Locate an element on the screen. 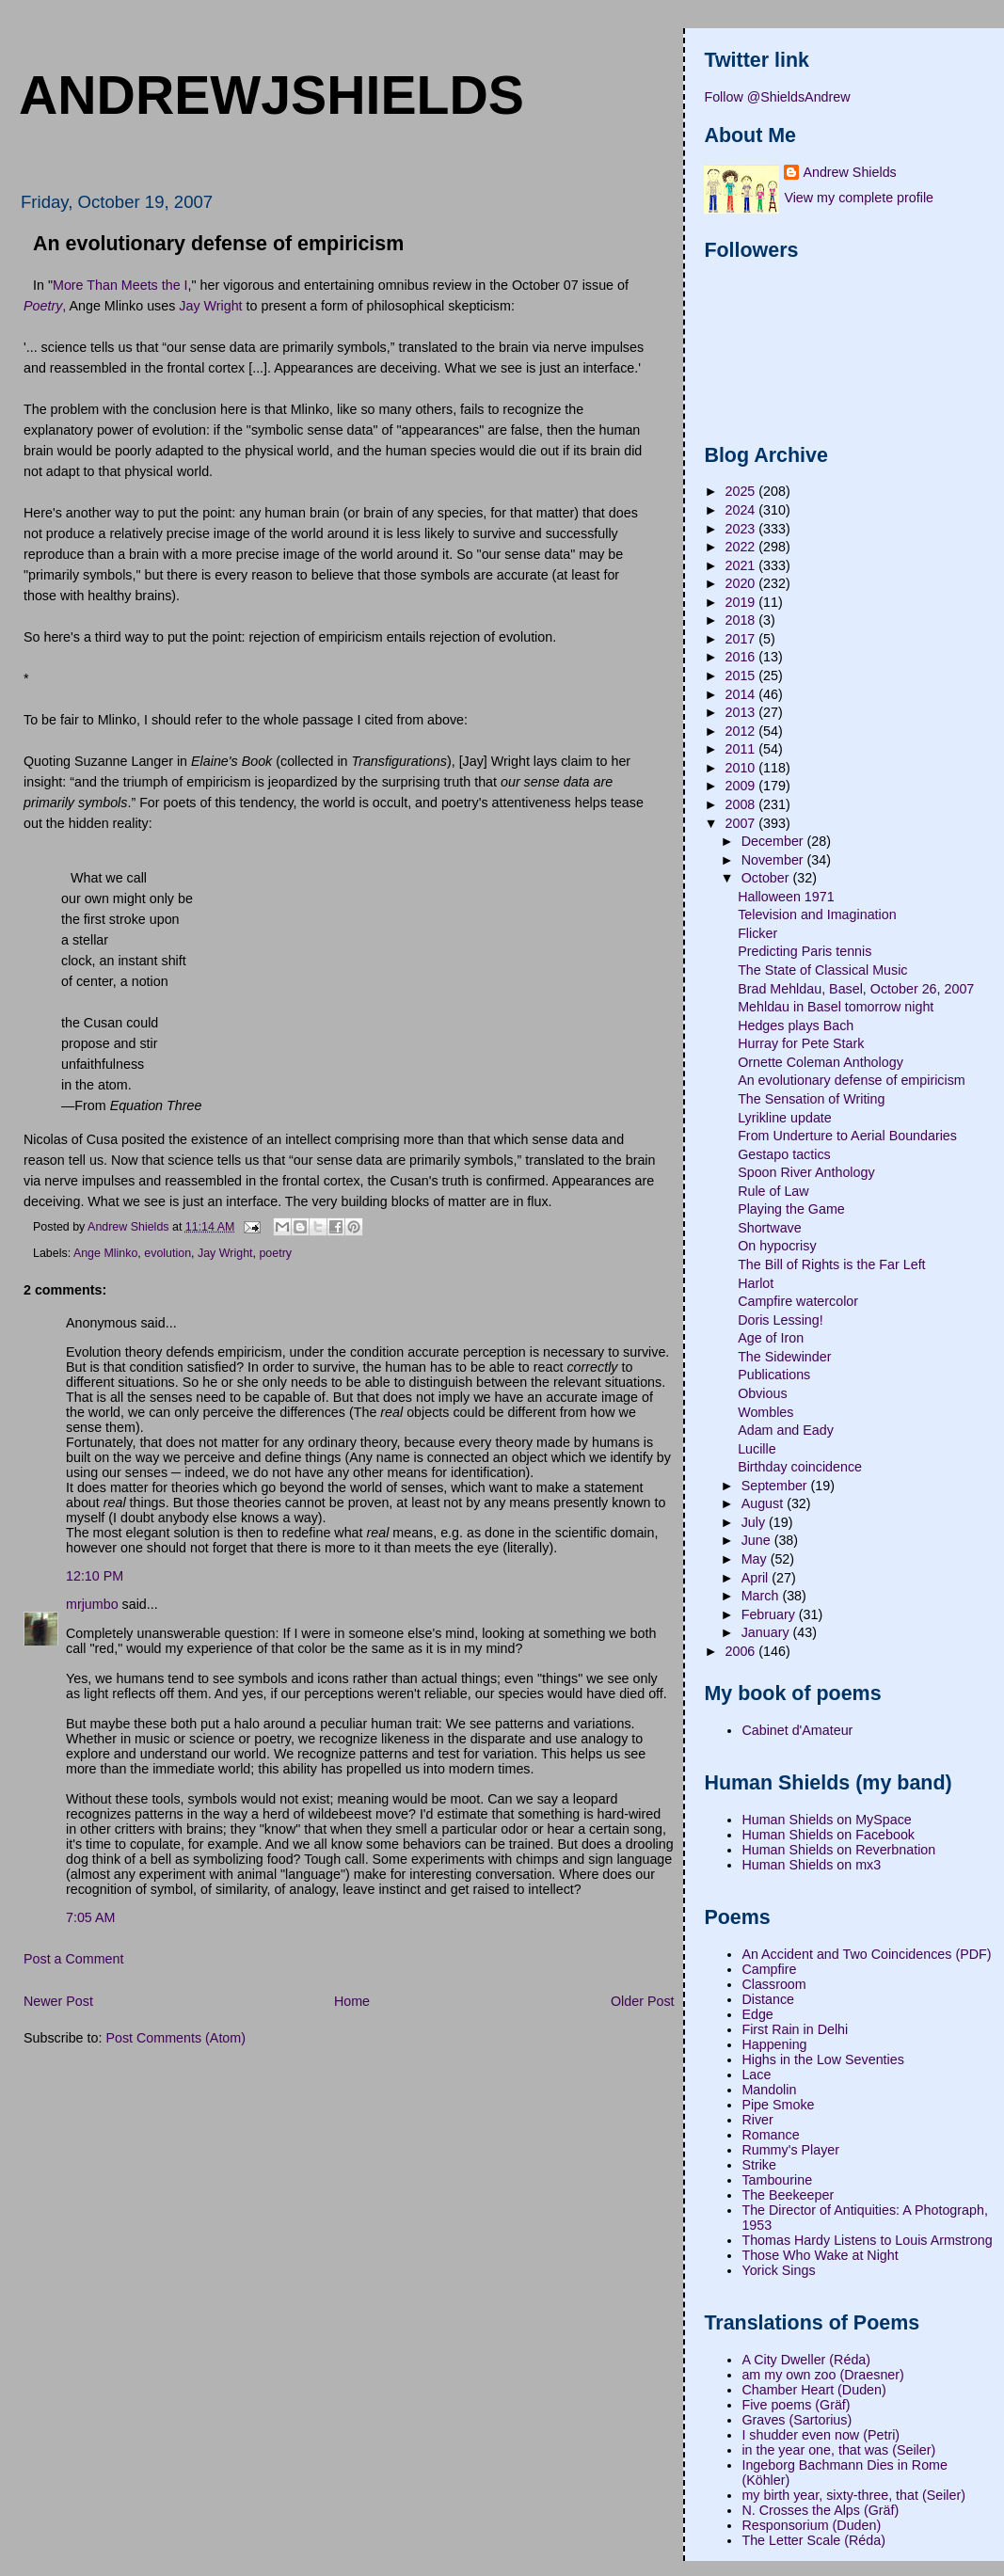  A City Dweller (Réda) is located at coordinates (805, 2359).